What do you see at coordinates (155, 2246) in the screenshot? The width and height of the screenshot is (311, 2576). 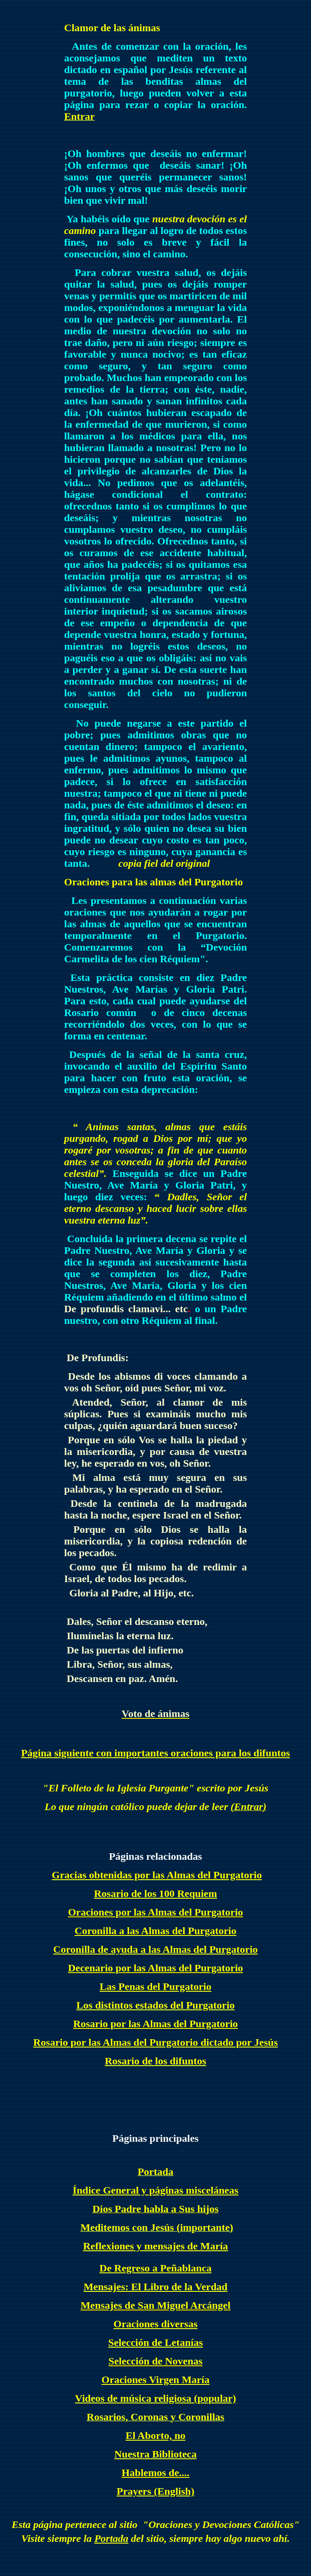 I see `Reflexiones y mensajes de María` at bounding box center [155, 2246].